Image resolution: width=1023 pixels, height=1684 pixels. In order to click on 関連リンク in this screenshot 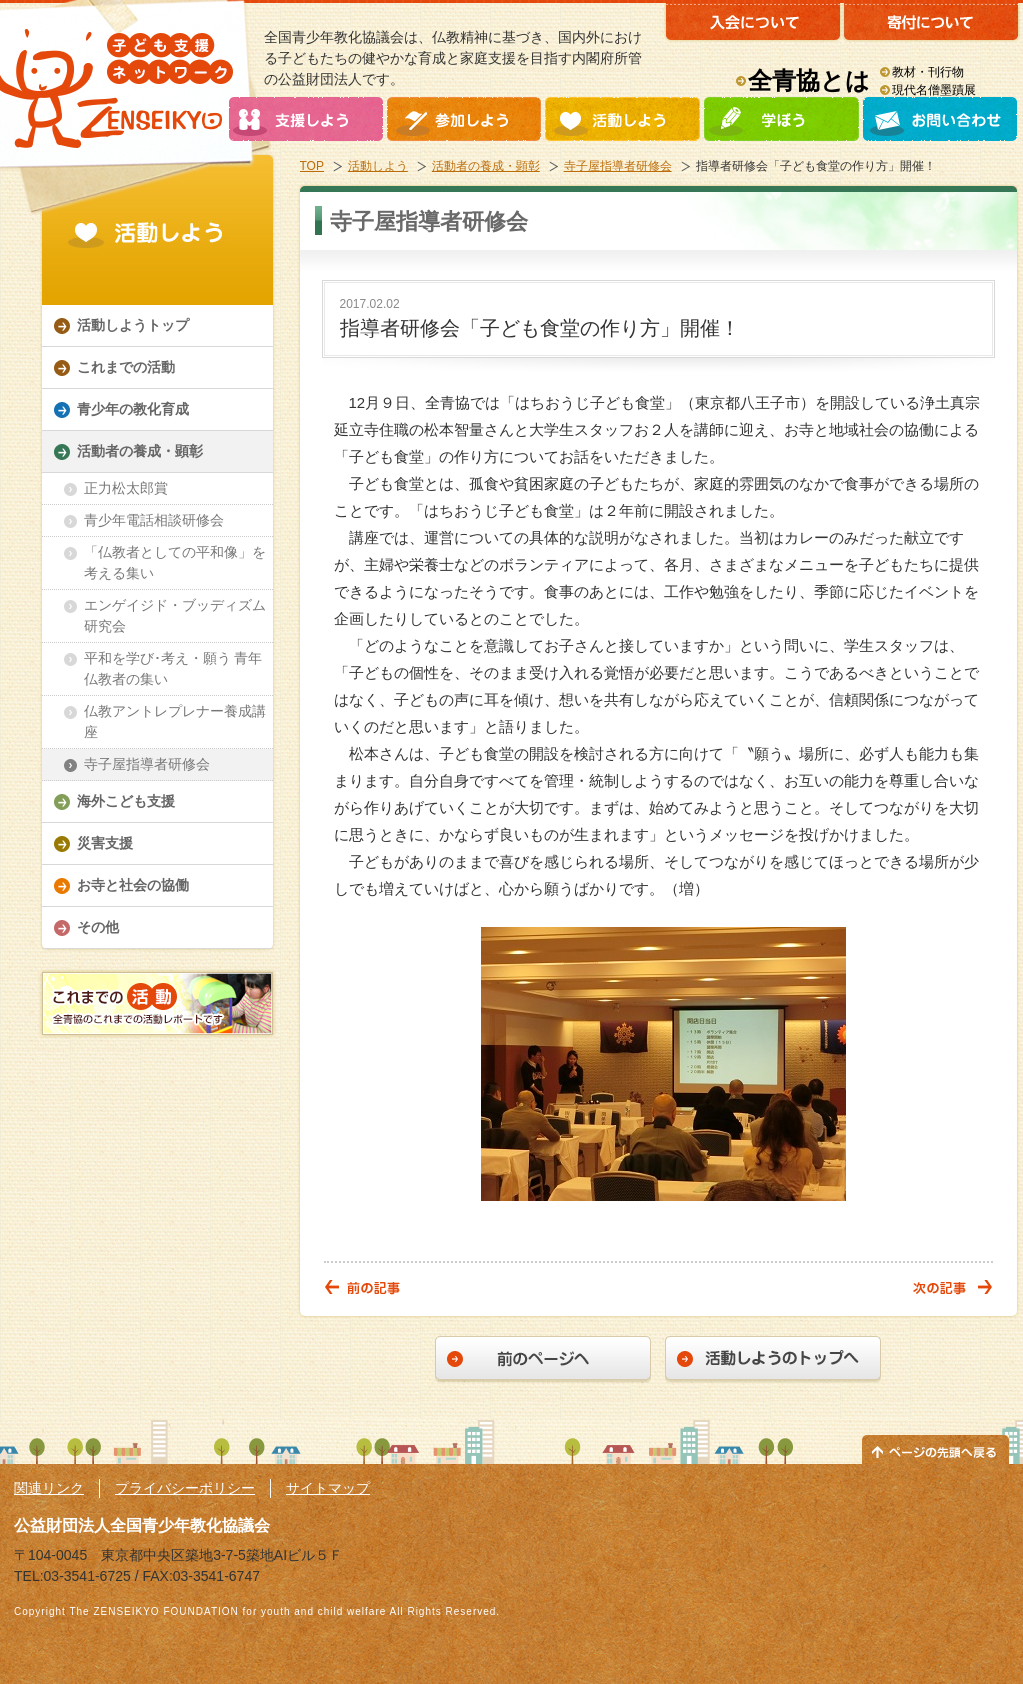, I will do `click(49, 1488)`.